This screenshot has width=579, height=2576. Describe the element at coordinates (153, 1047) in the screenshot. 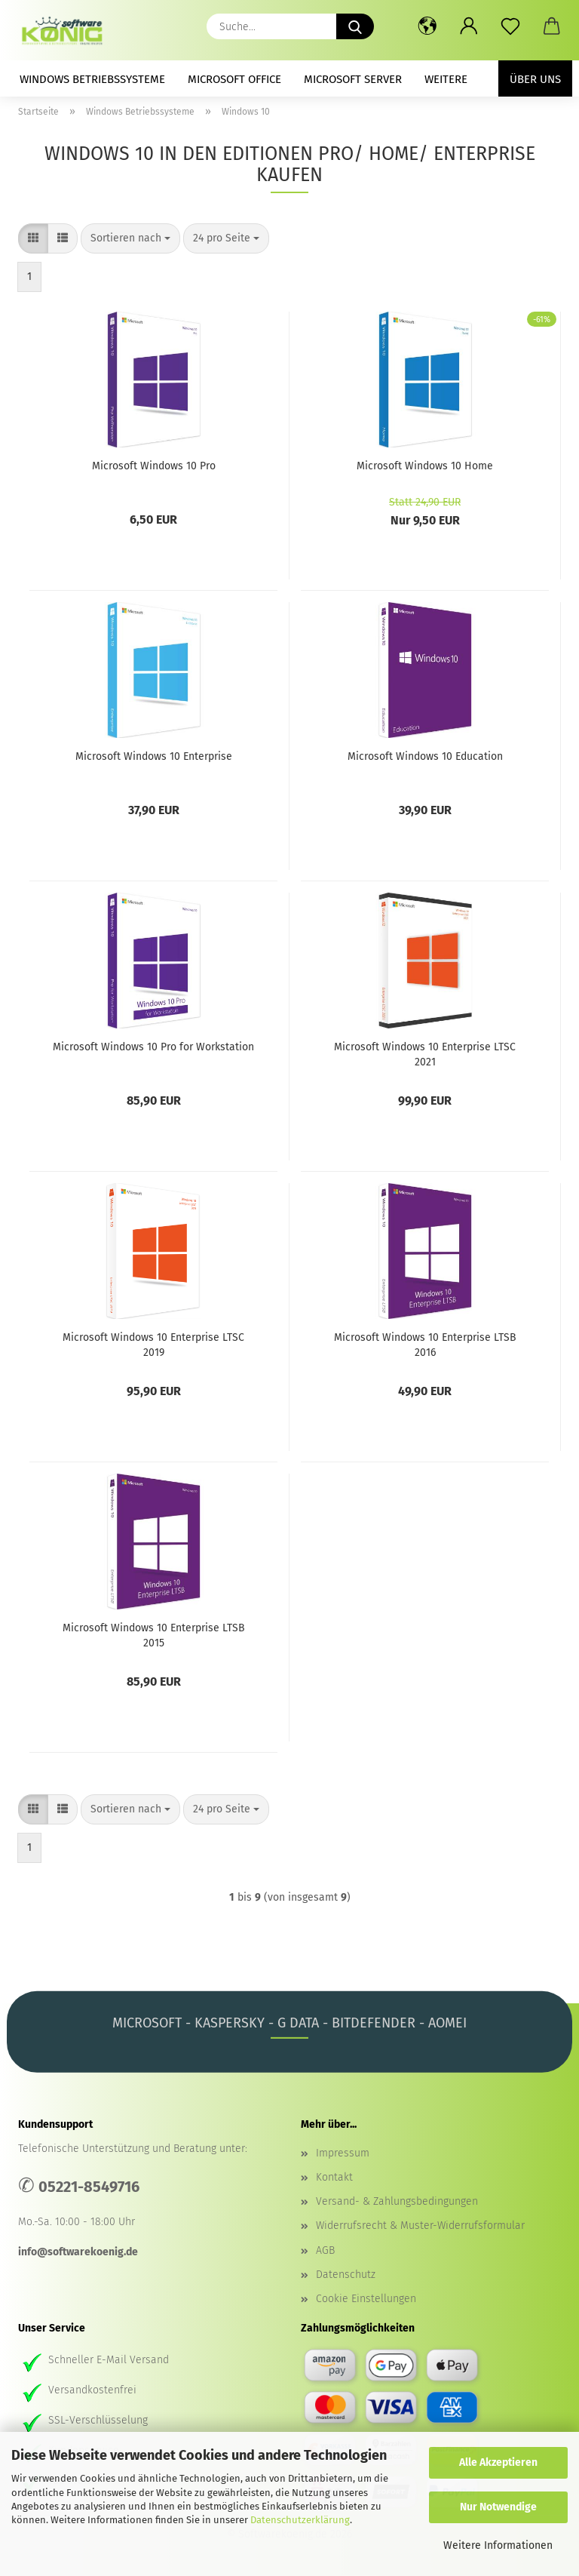

I see `Microsoft Windows 10 Pro for Workstation` at that location.